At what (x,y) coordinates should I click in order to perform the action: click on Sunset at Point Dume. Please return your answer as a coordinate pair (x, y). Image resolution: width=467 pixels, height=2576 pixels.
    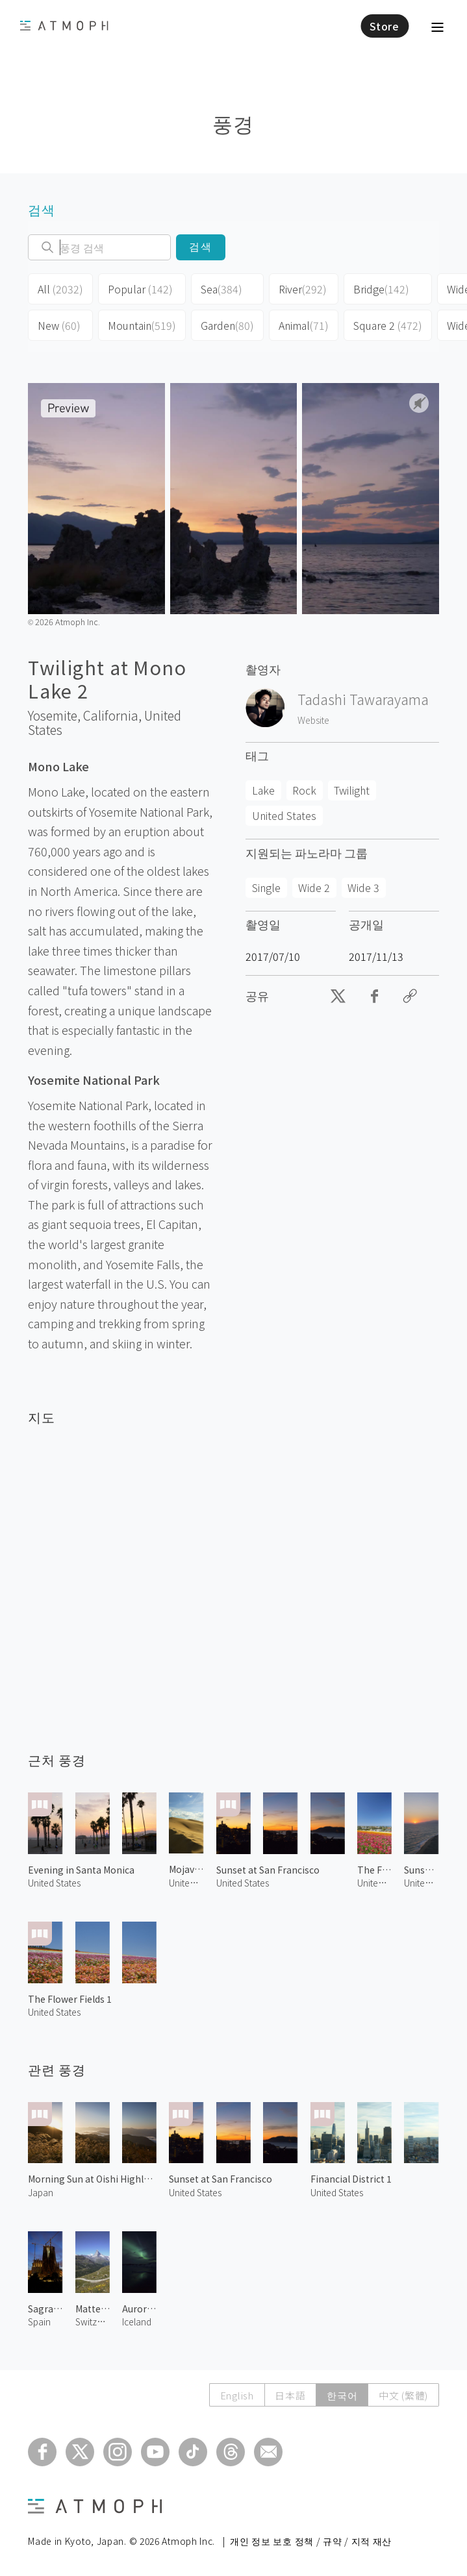
    Looking at the image, I should click on (421, 1869).